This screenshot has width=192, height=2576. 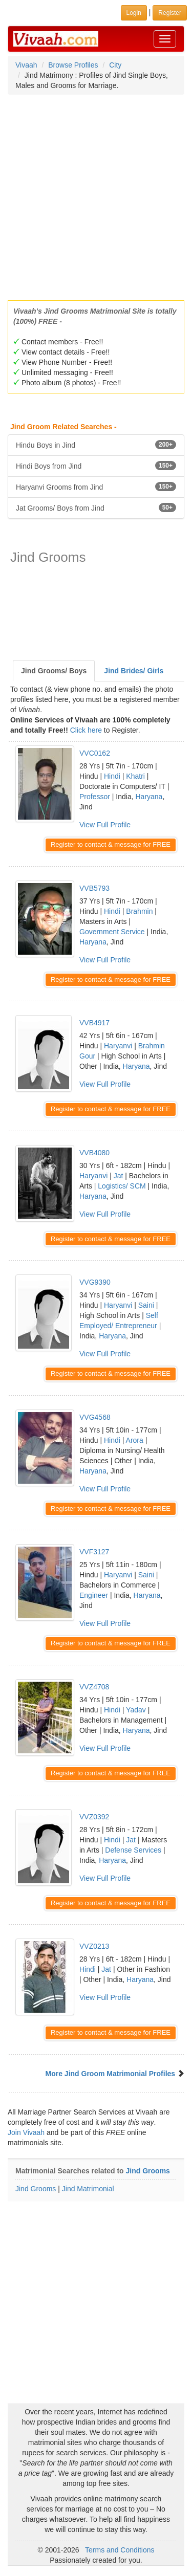 What do you see at coordinates (146, 1305) in the screenshot?
I see `Saini` at bounding box center [146, 1305].